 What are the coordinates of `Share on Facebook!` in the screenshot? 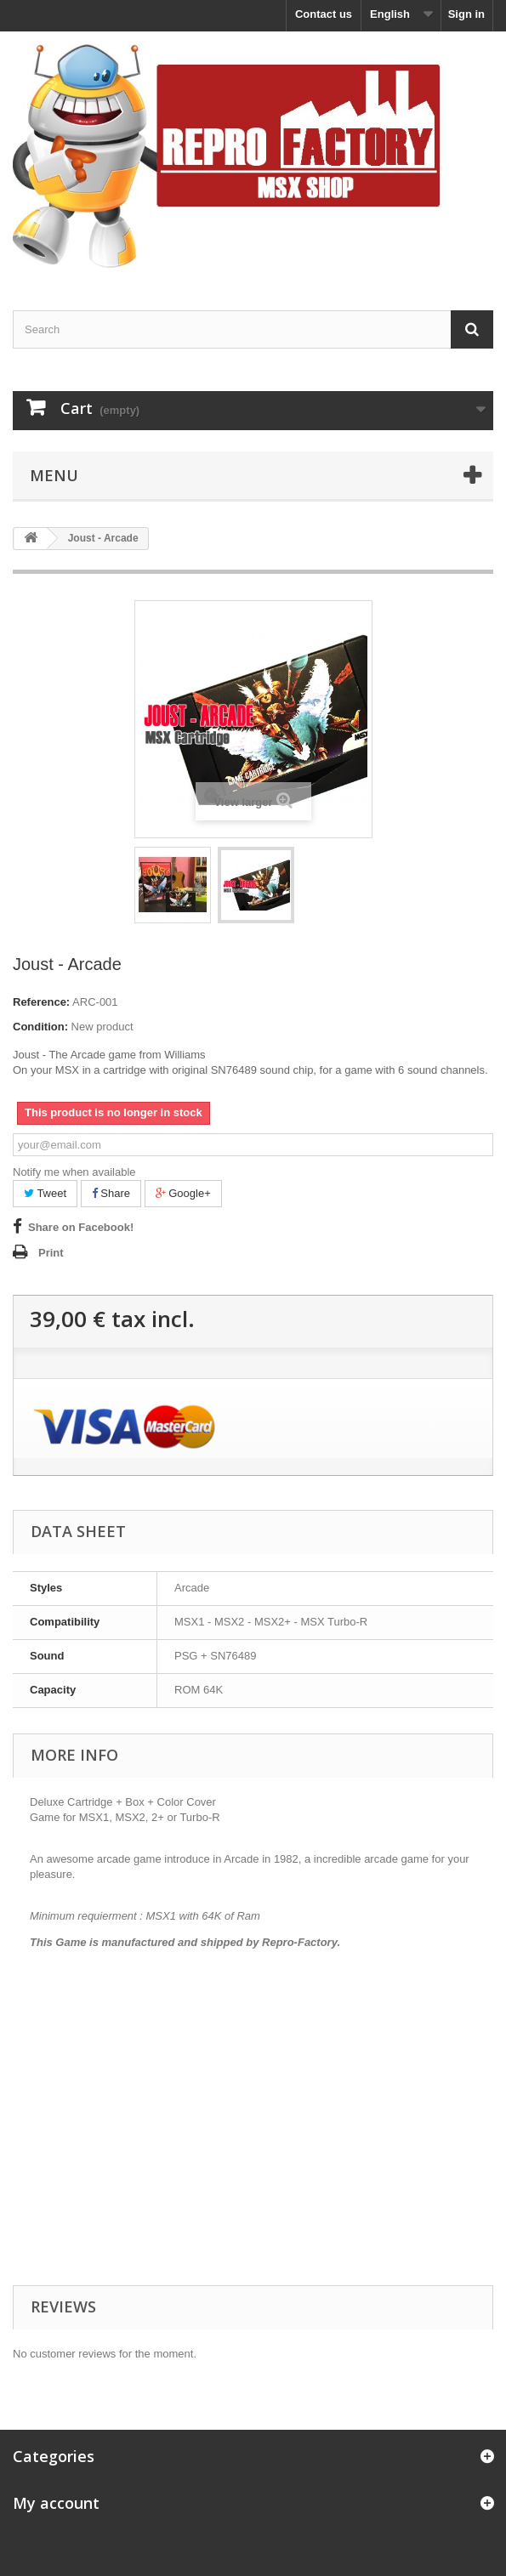 It's located at (81, 1227).